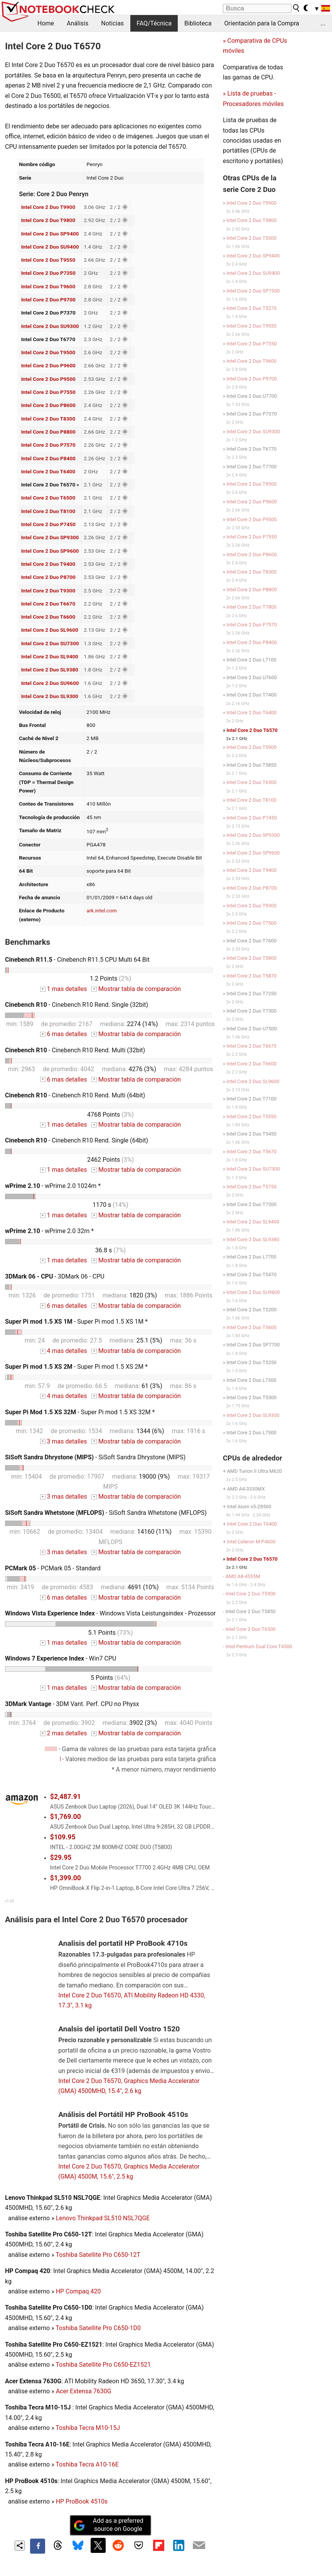  Describe the element at coordinates (48, 471) in the screenshot. I see `Intel Core 2 Duo T6400` at that location.